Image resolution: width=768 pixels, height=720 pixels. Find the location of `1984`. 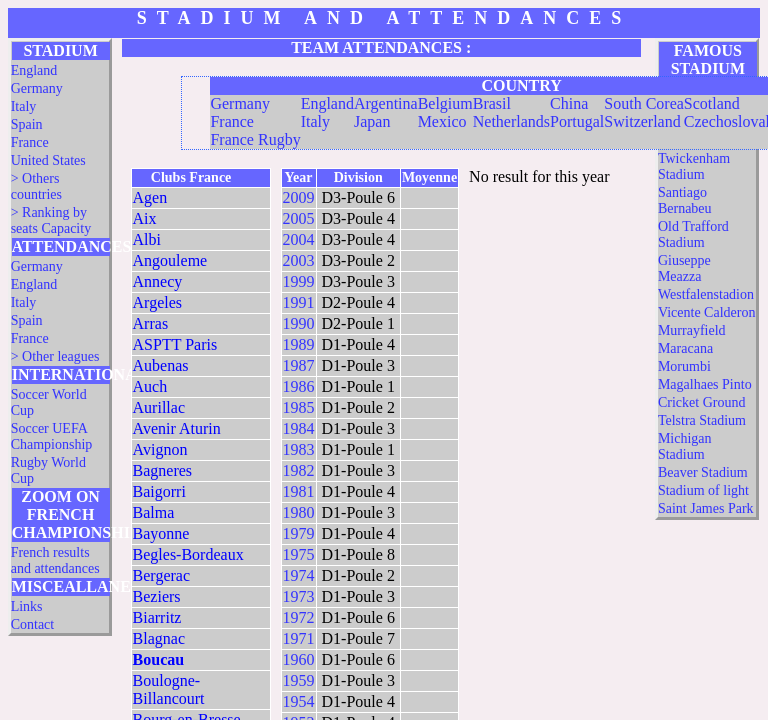

1984 is located at coordinates (299, 428).